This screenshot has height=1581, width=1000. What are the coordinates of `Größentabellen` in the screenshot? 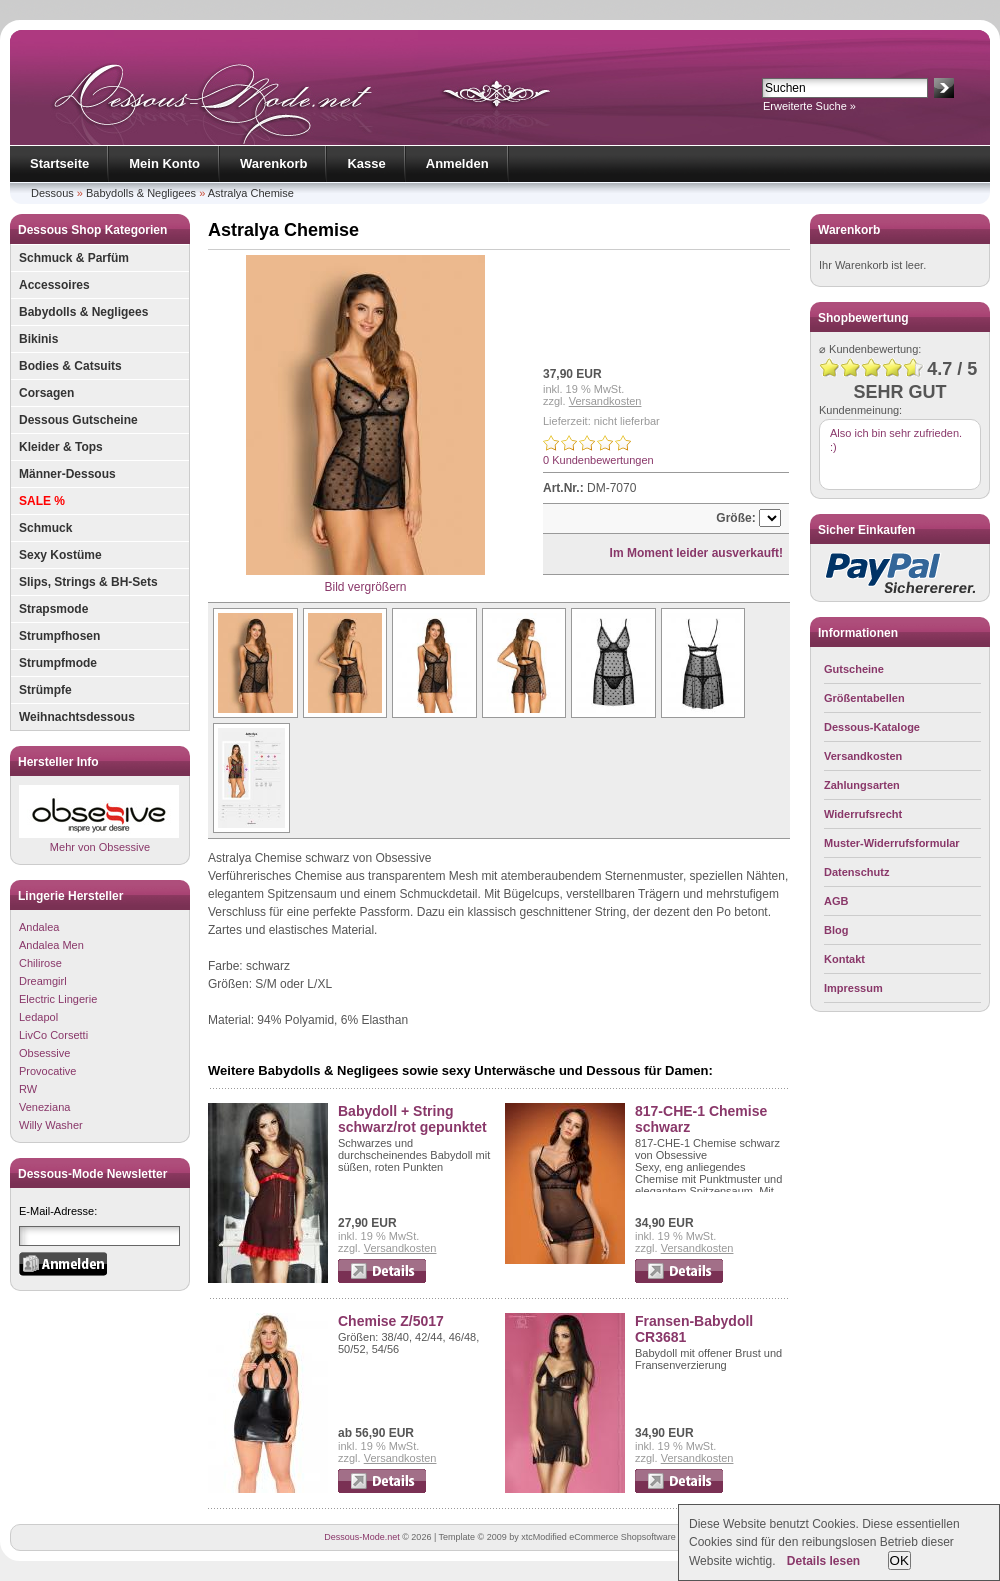 It's located at (864, 698).